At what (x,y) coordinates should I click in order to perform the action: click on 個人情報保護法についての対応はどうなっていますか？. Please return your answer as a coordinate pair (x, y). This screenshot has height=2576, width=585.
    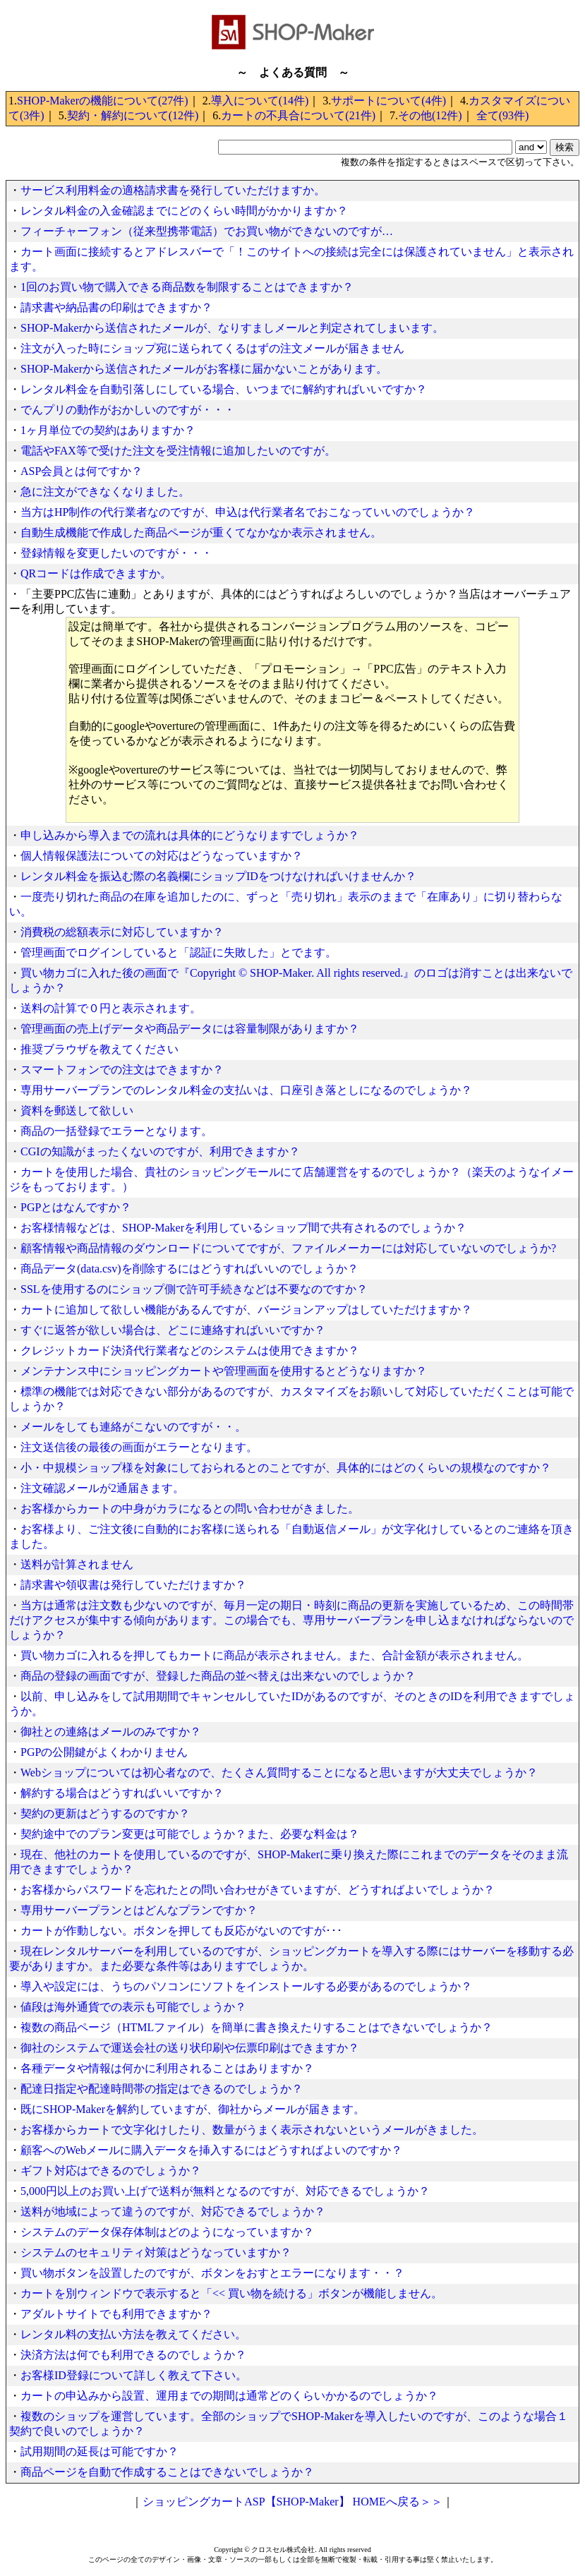
    Looking at the image, I should click on (161, 856).